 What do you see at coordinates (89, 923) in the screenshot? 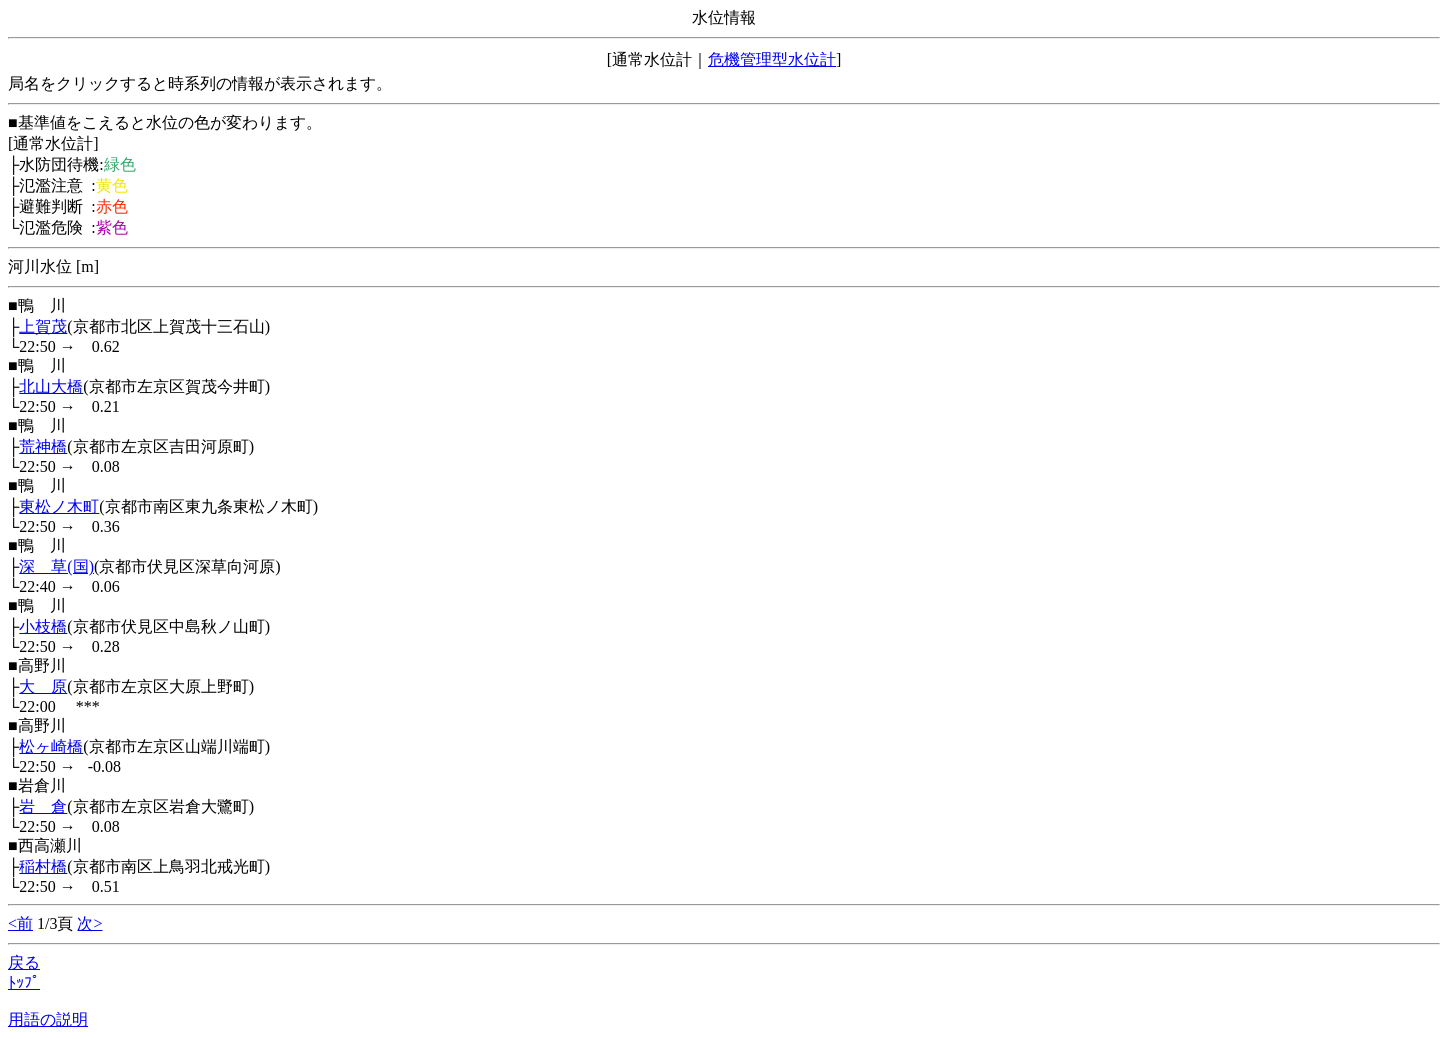
I see `次>` at bounding box center [89, 923].